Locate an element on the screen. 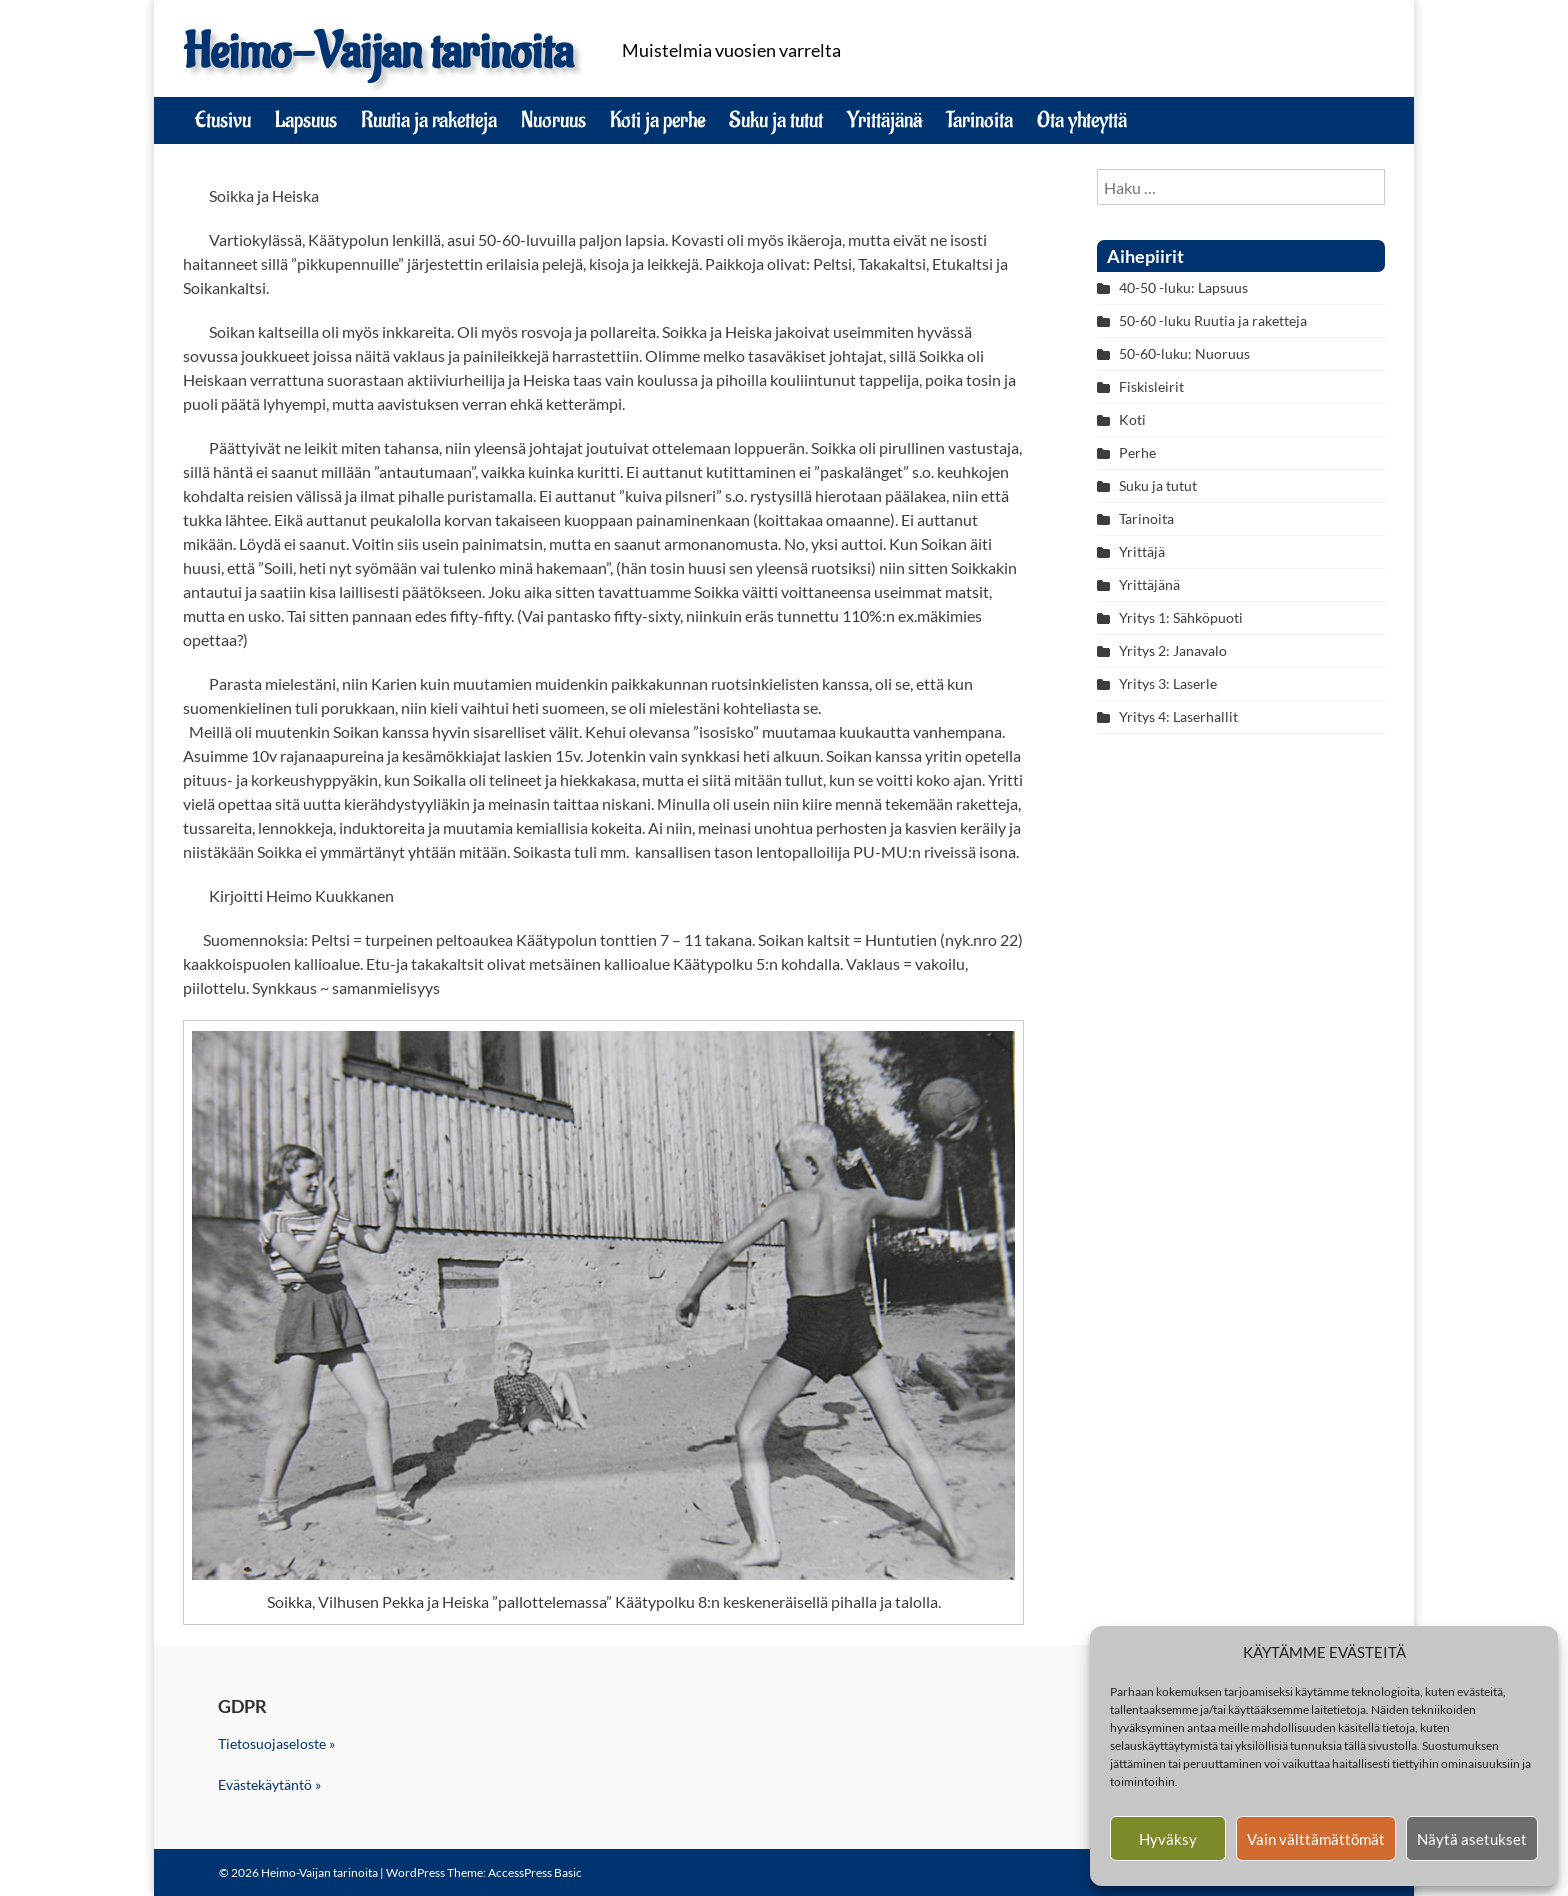 The width and height of the screenshot is (1568, 1896). Vain välttämättömät is located at coordinates (1316, 1839).